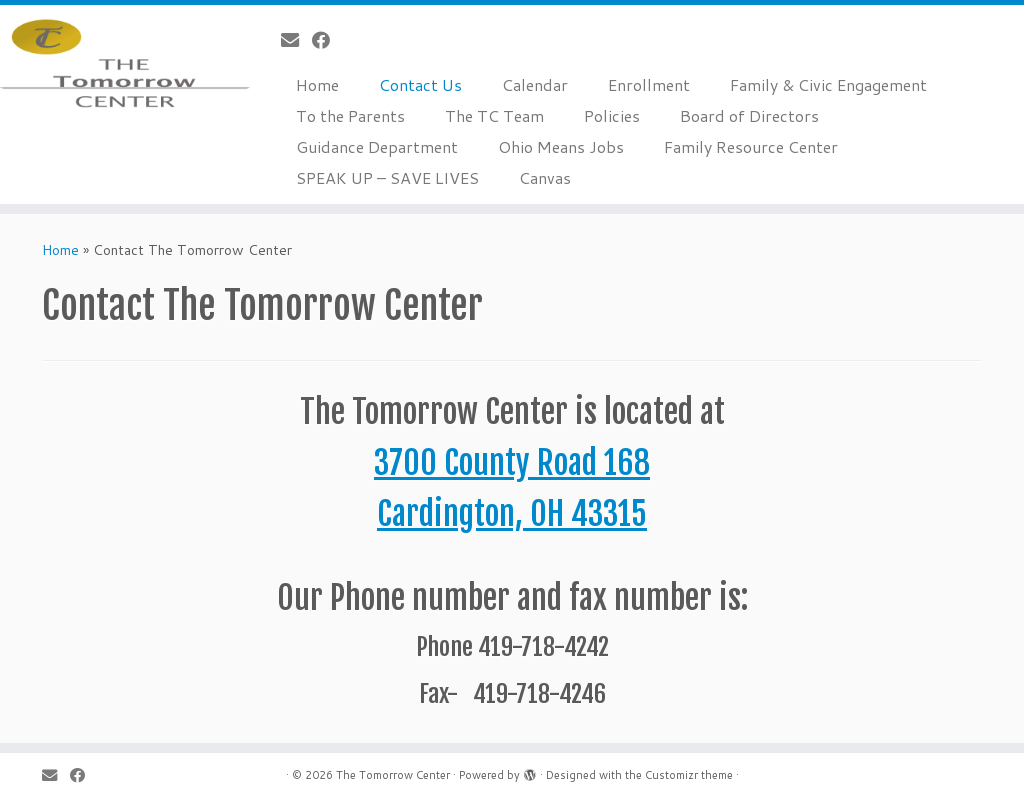 This screenshot has height=805, width=1024. Describe the element at coordinates (612, 115) in the screenshot. I see `Policies` at that location.